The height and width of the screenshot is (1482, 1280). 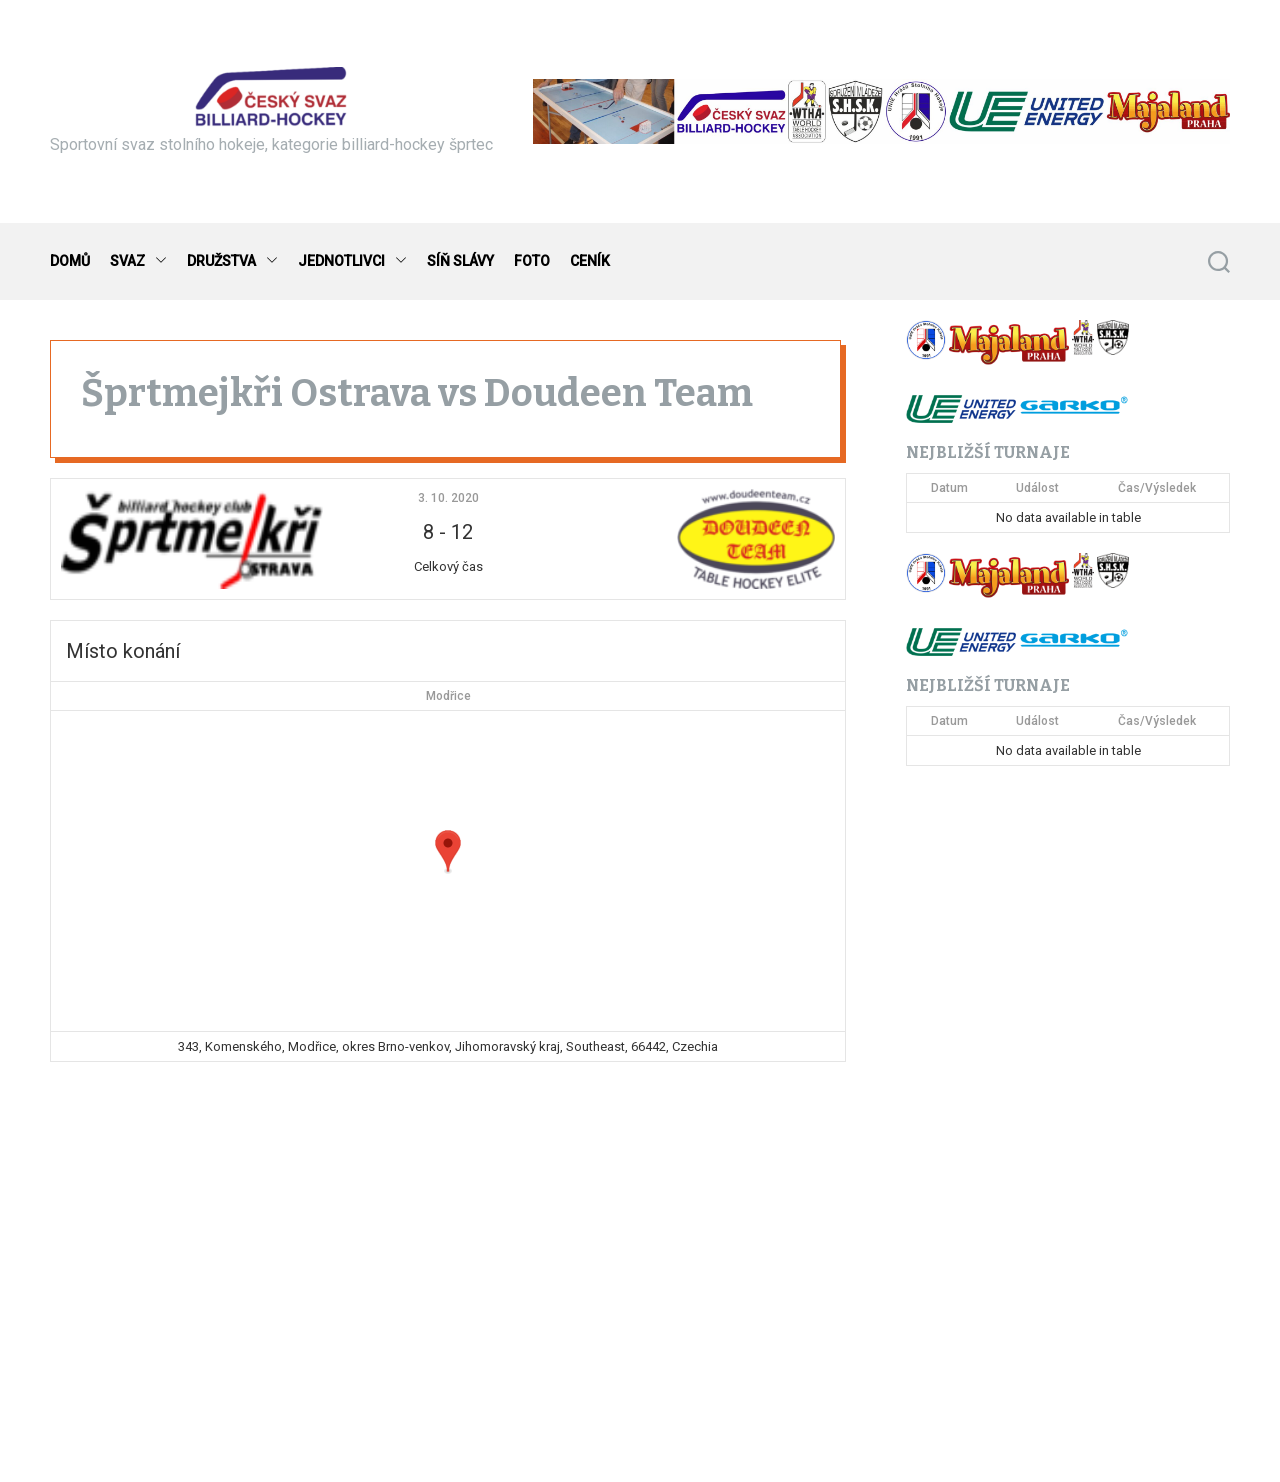 I want to click on Datum, so click(x=949, y=488).